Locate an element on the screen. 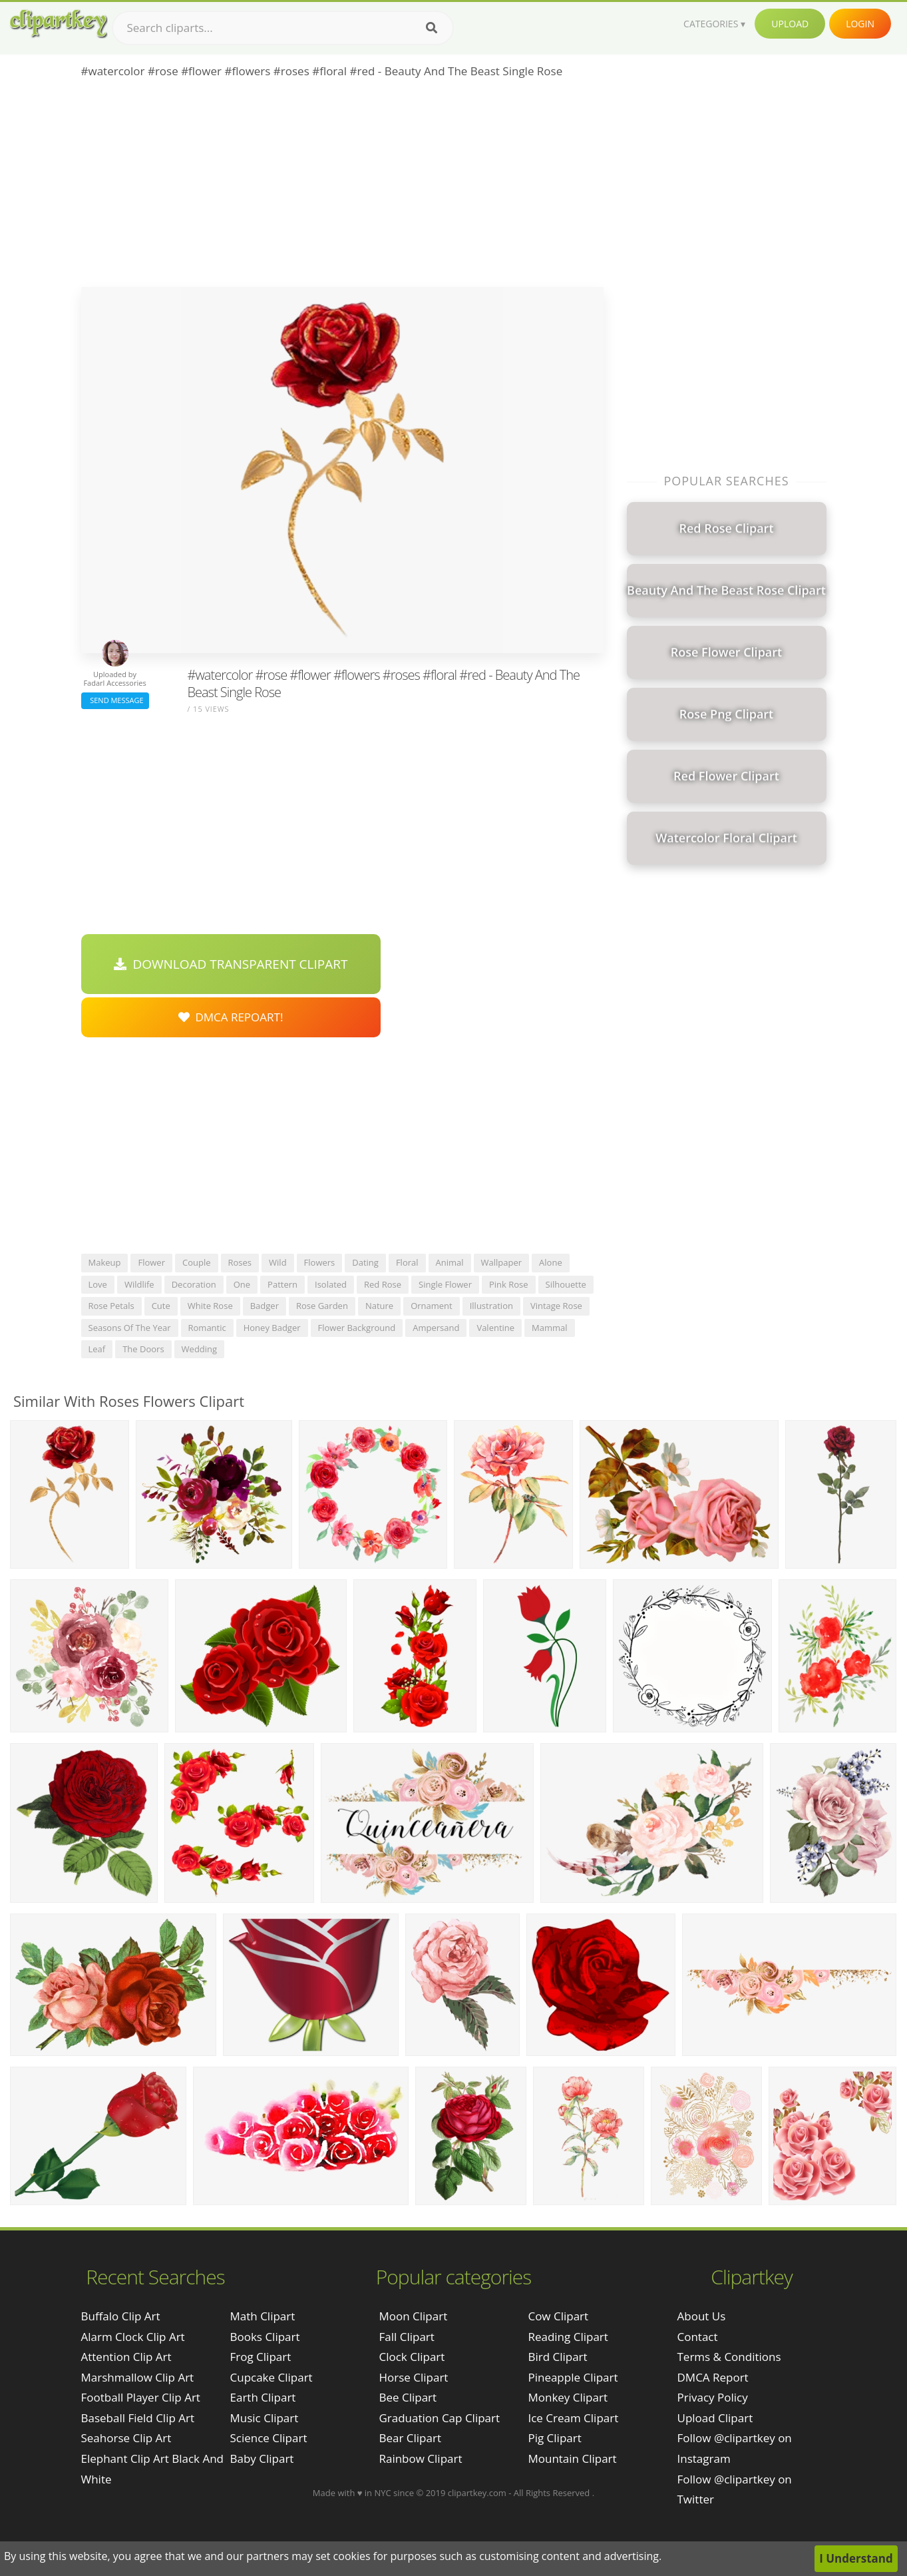 Image resolution: width=907 pixels, height=2576 pixels. Privacy Policy is located at coordinates (712, 2397).